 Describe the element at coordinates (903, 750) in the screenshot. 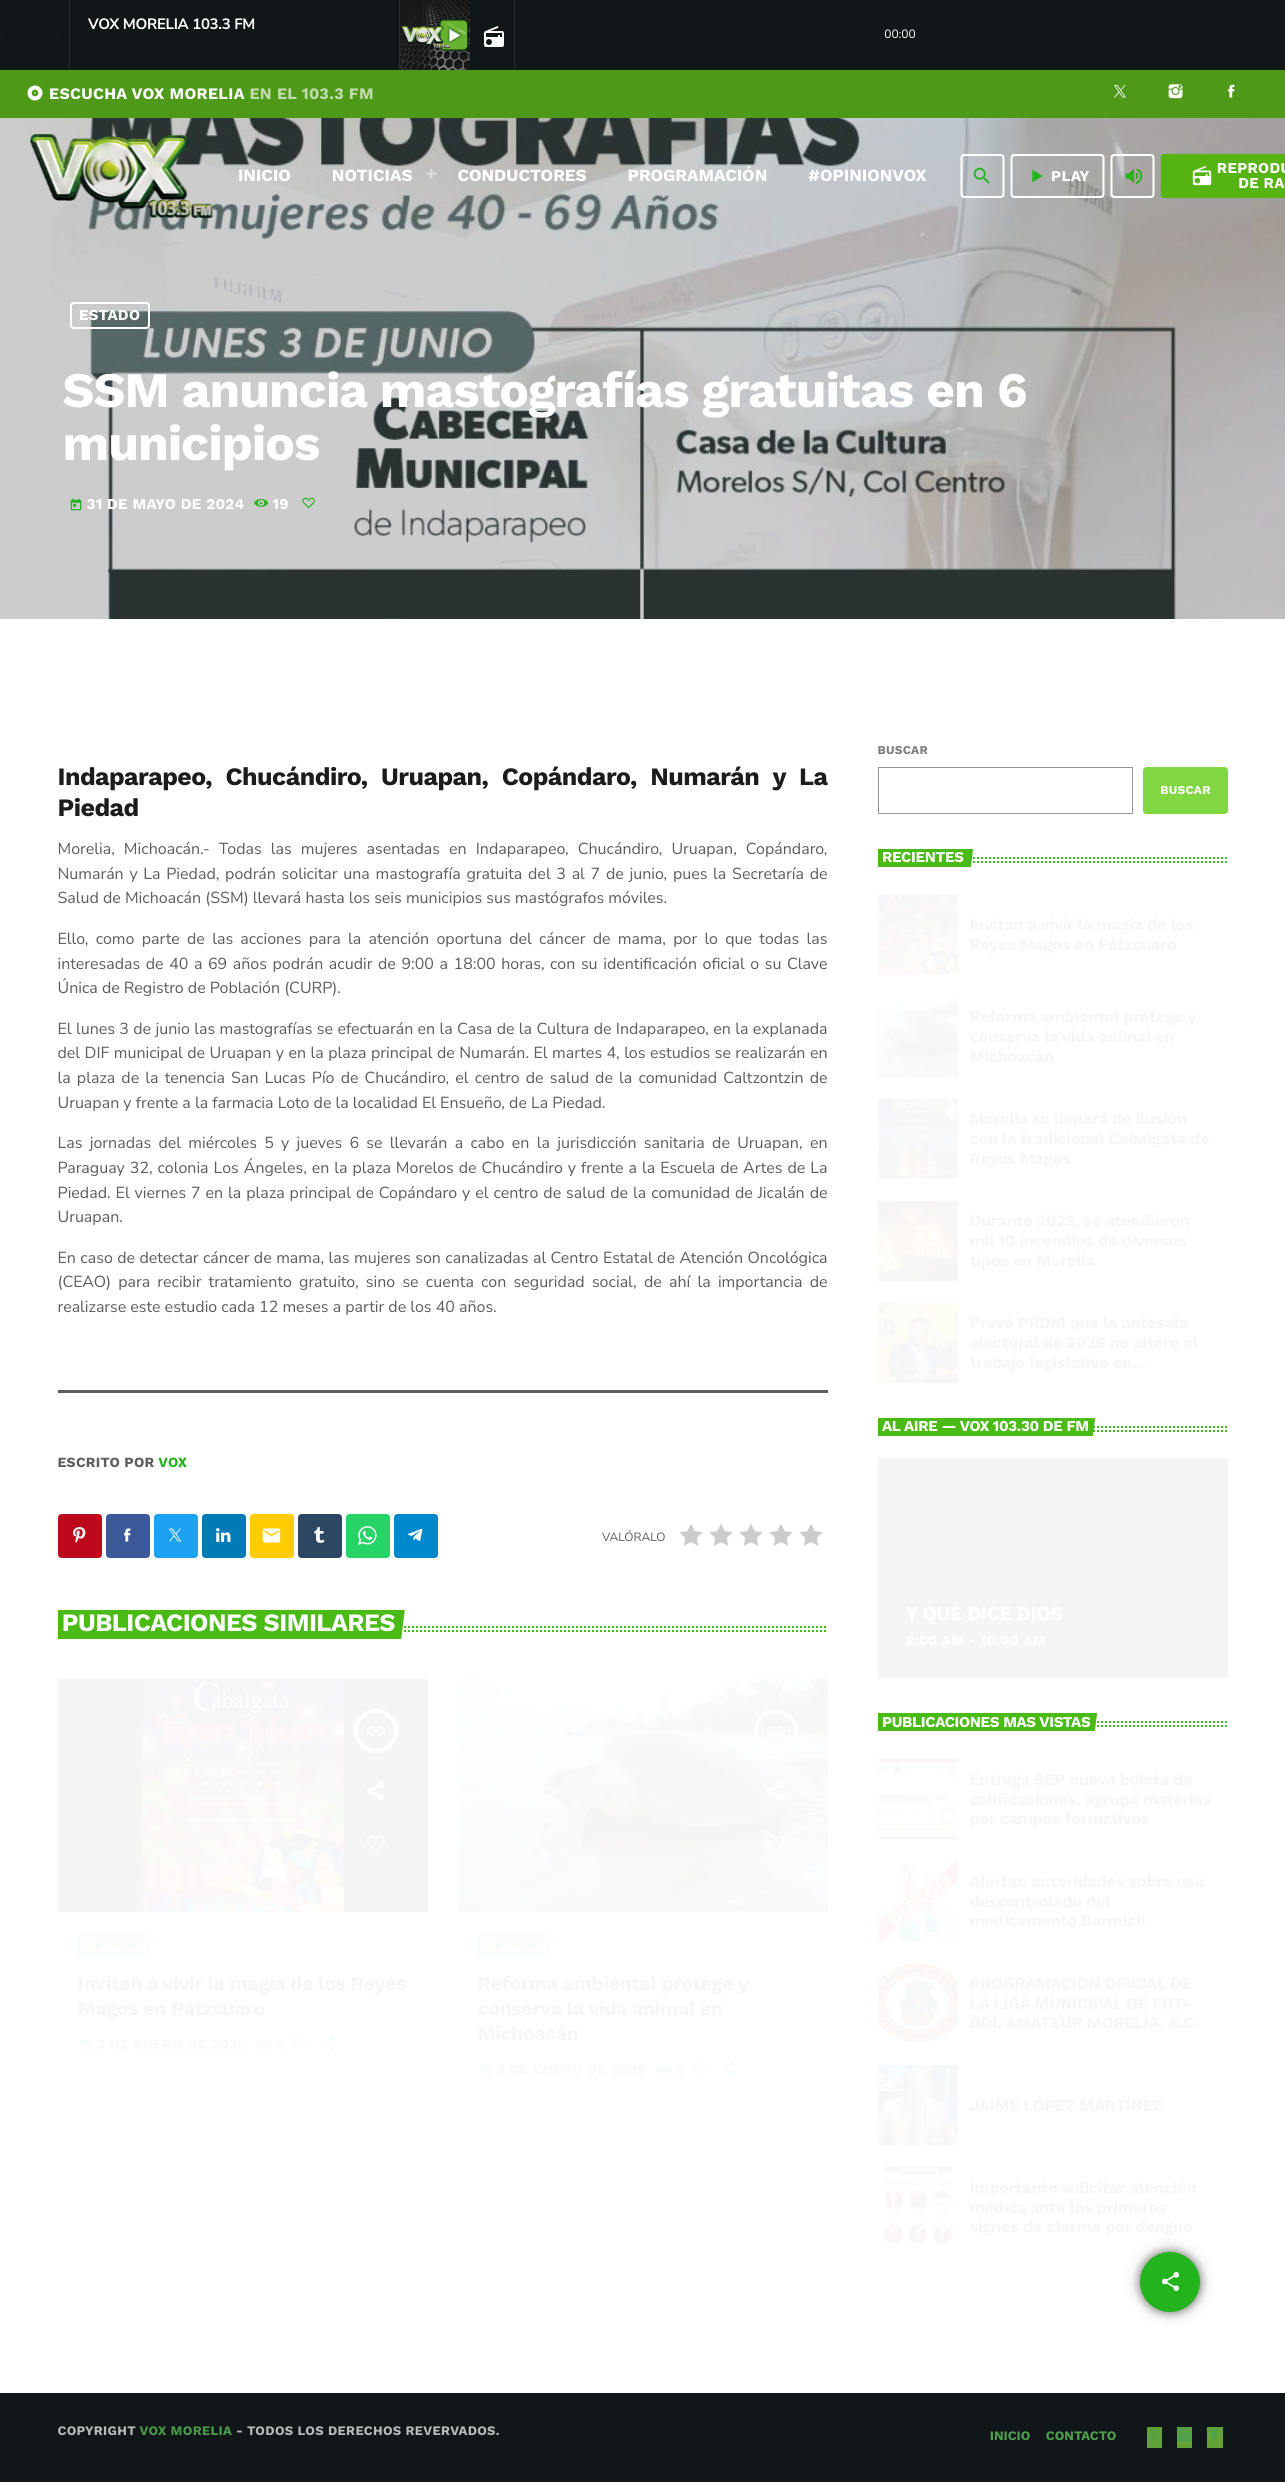

I see `Buscar` at that location.